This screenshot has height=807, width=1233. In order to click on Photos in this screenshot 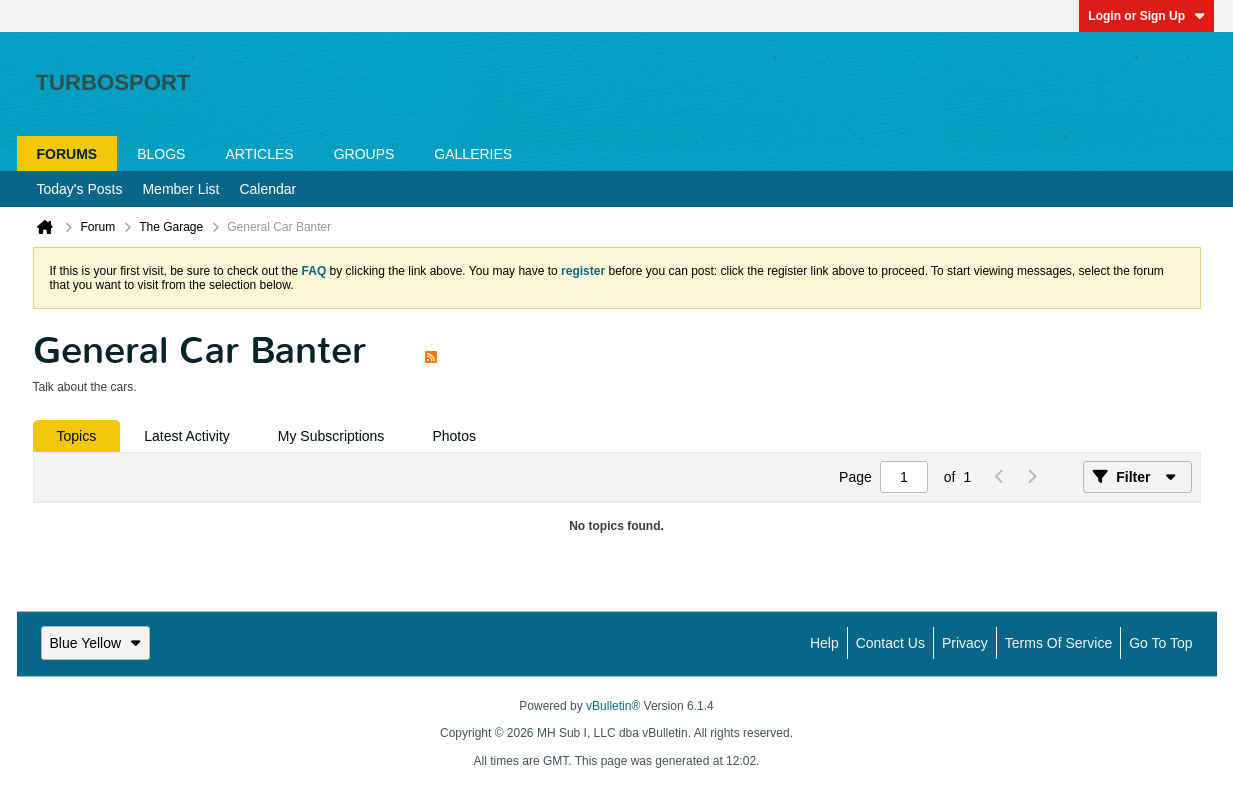, I will do `click(454, 436)`.